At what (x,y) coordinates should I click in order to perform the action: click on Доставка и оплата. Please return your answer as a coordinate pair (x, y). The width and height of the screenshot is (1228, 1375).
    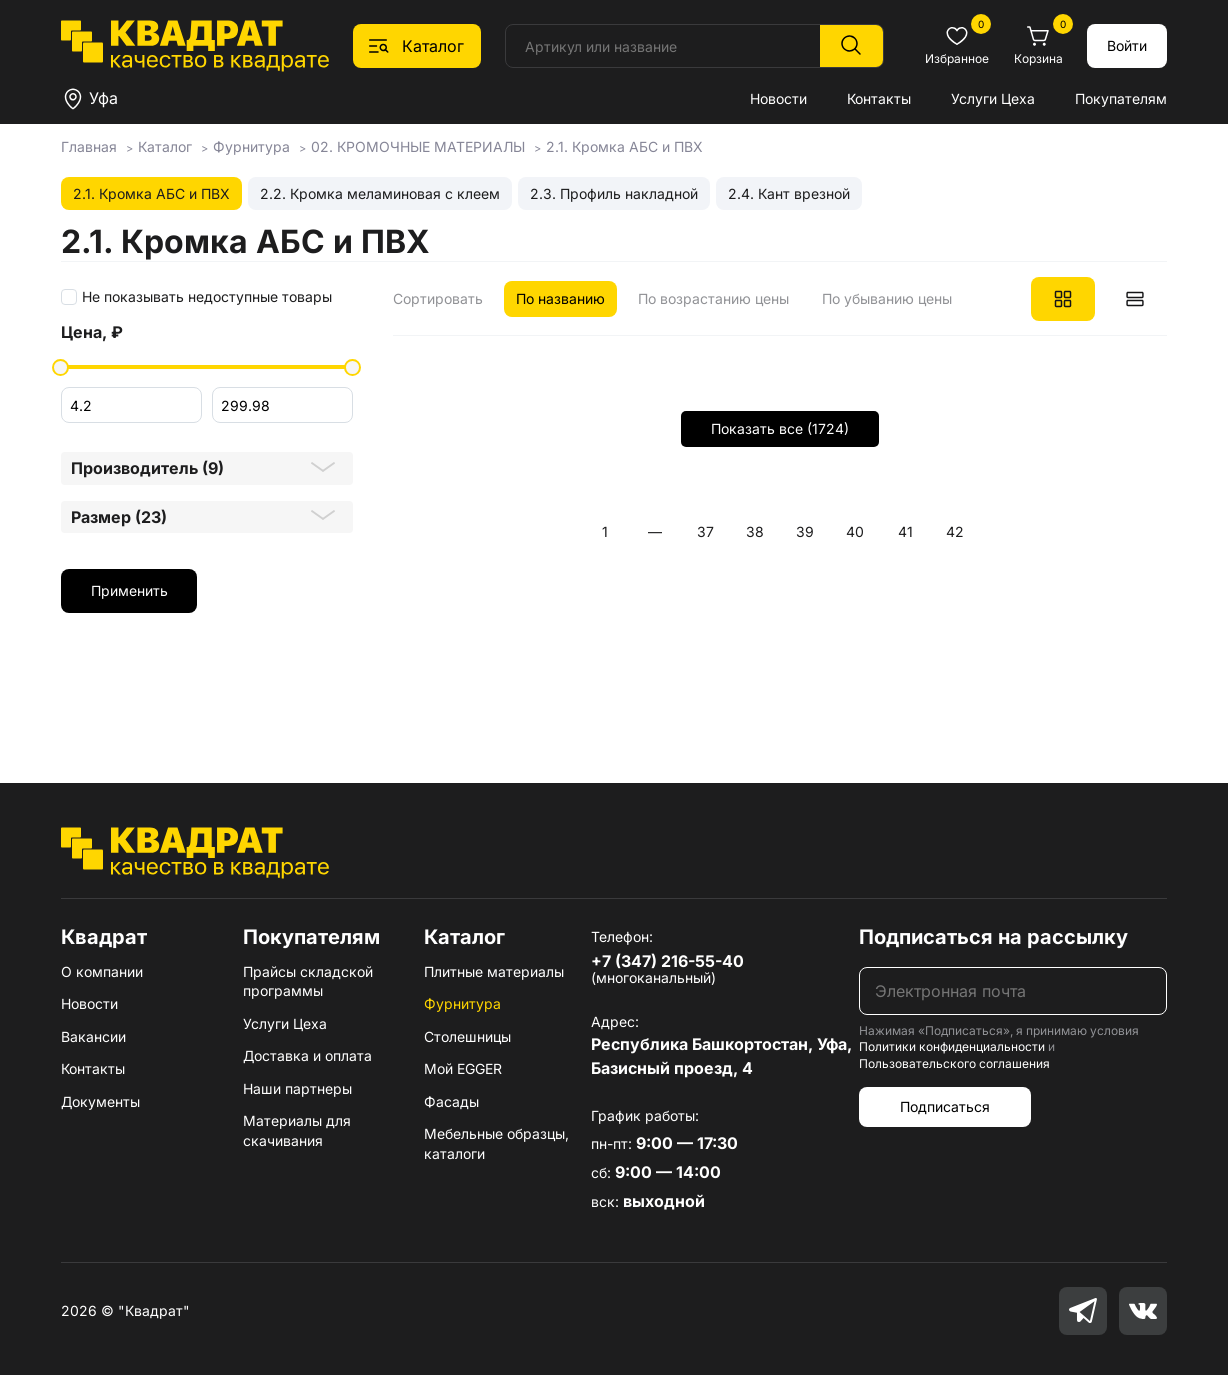
    Looking at the image, I should click on (307, 1055).